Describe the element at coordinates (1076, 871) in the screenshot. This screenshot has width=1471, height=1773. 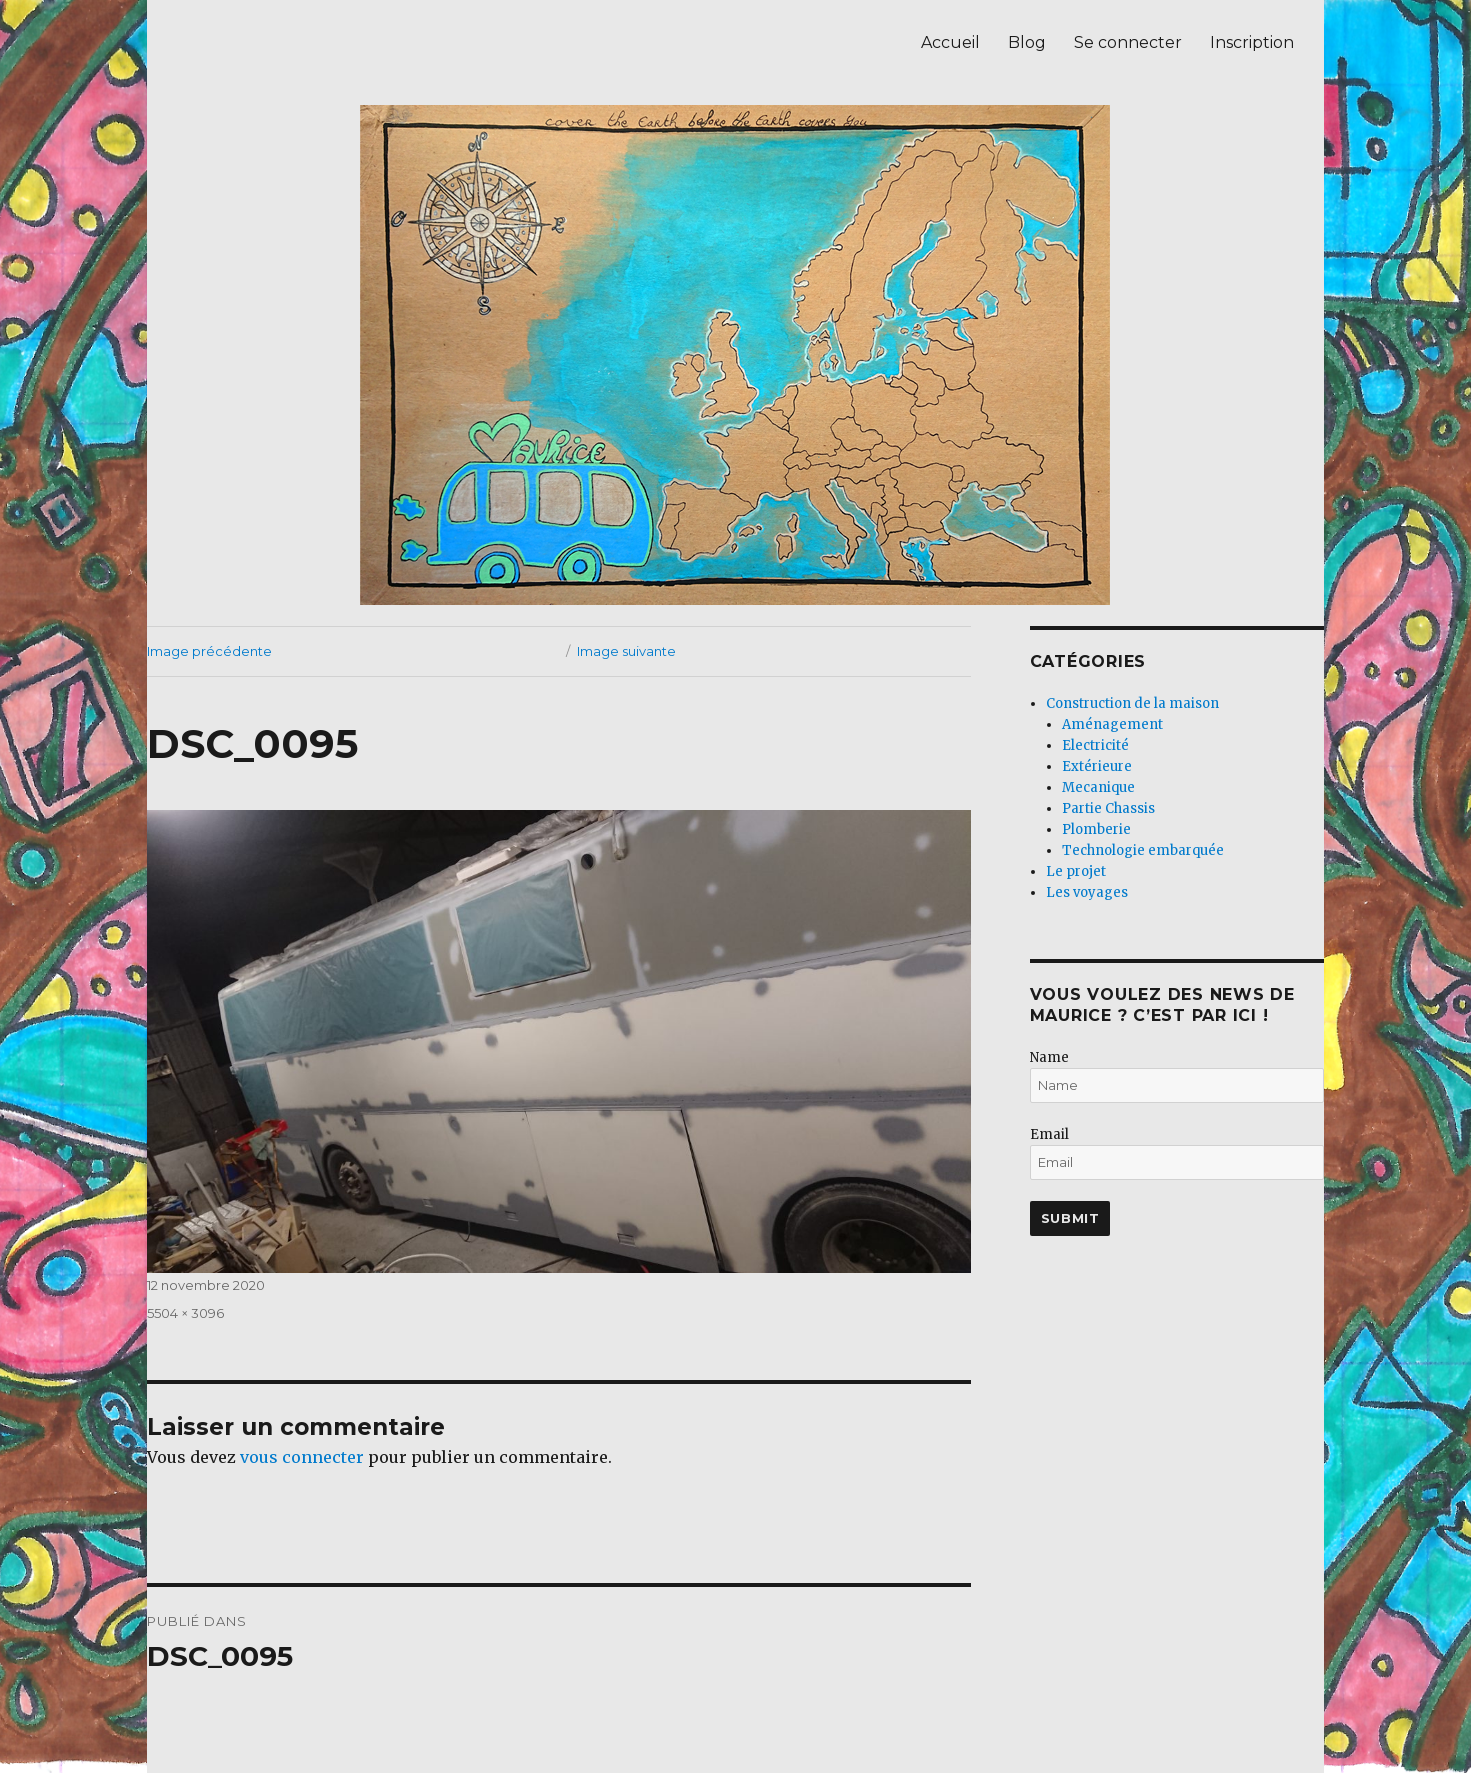
I see `Le projet` at that location.